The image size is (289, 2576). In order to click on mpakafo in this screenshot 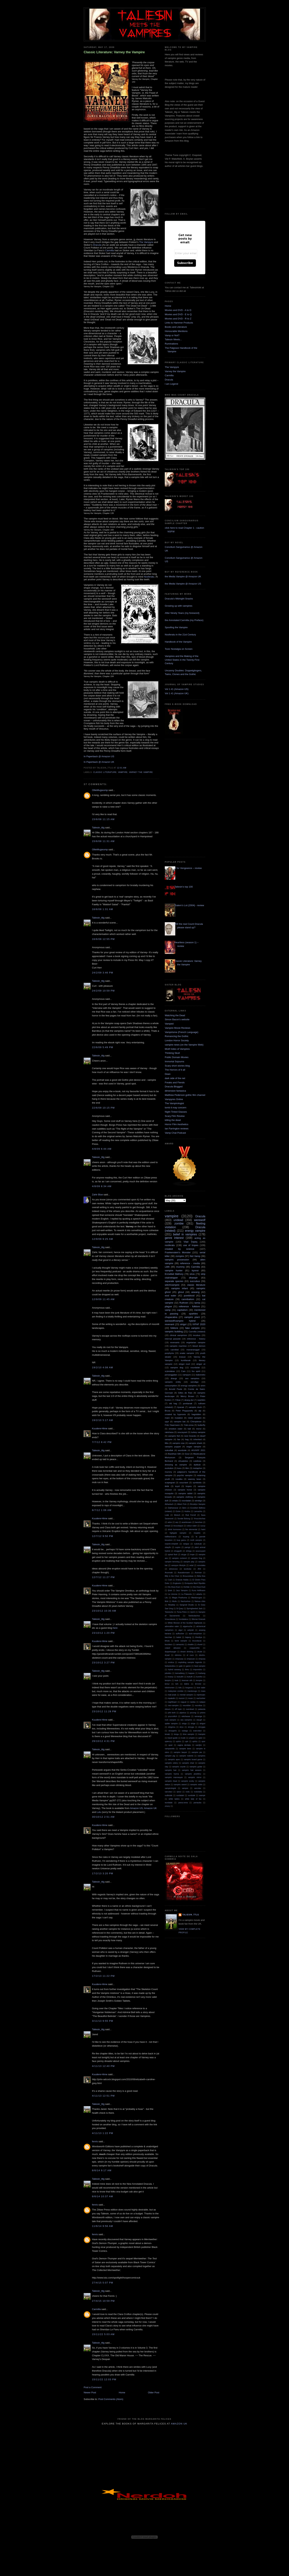, I will do `click(171, 1698)`.